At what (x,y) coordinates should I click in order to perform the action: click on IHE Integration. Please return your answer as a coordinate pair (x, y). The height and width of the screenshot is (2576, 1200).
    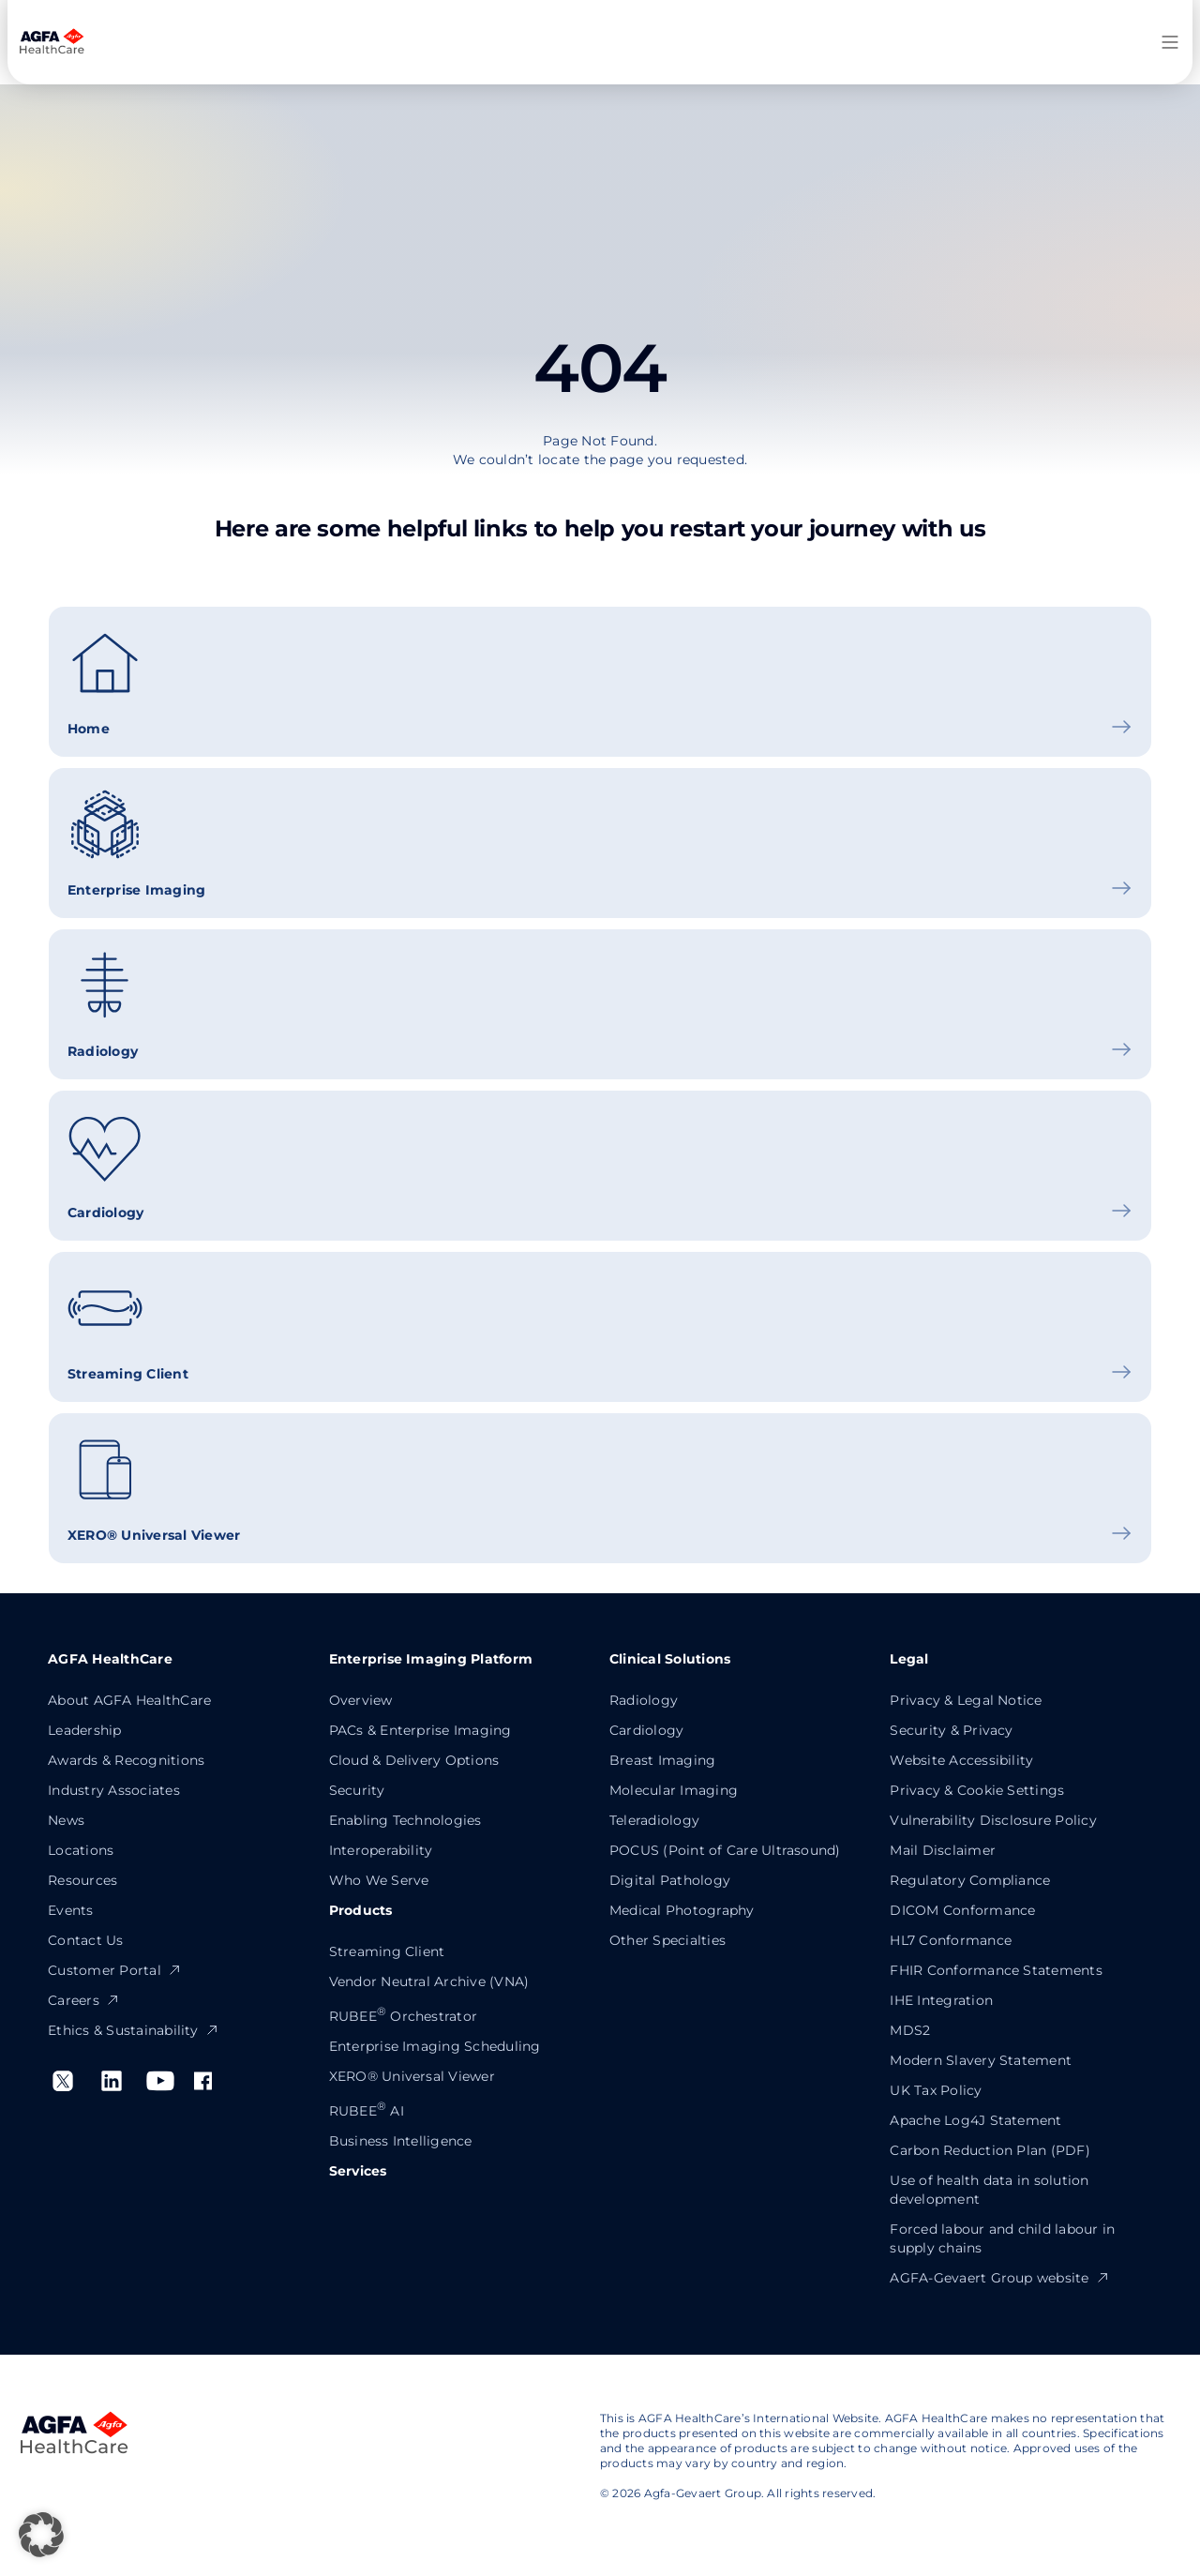
    Looking at the image, I should click on (941, 2000).